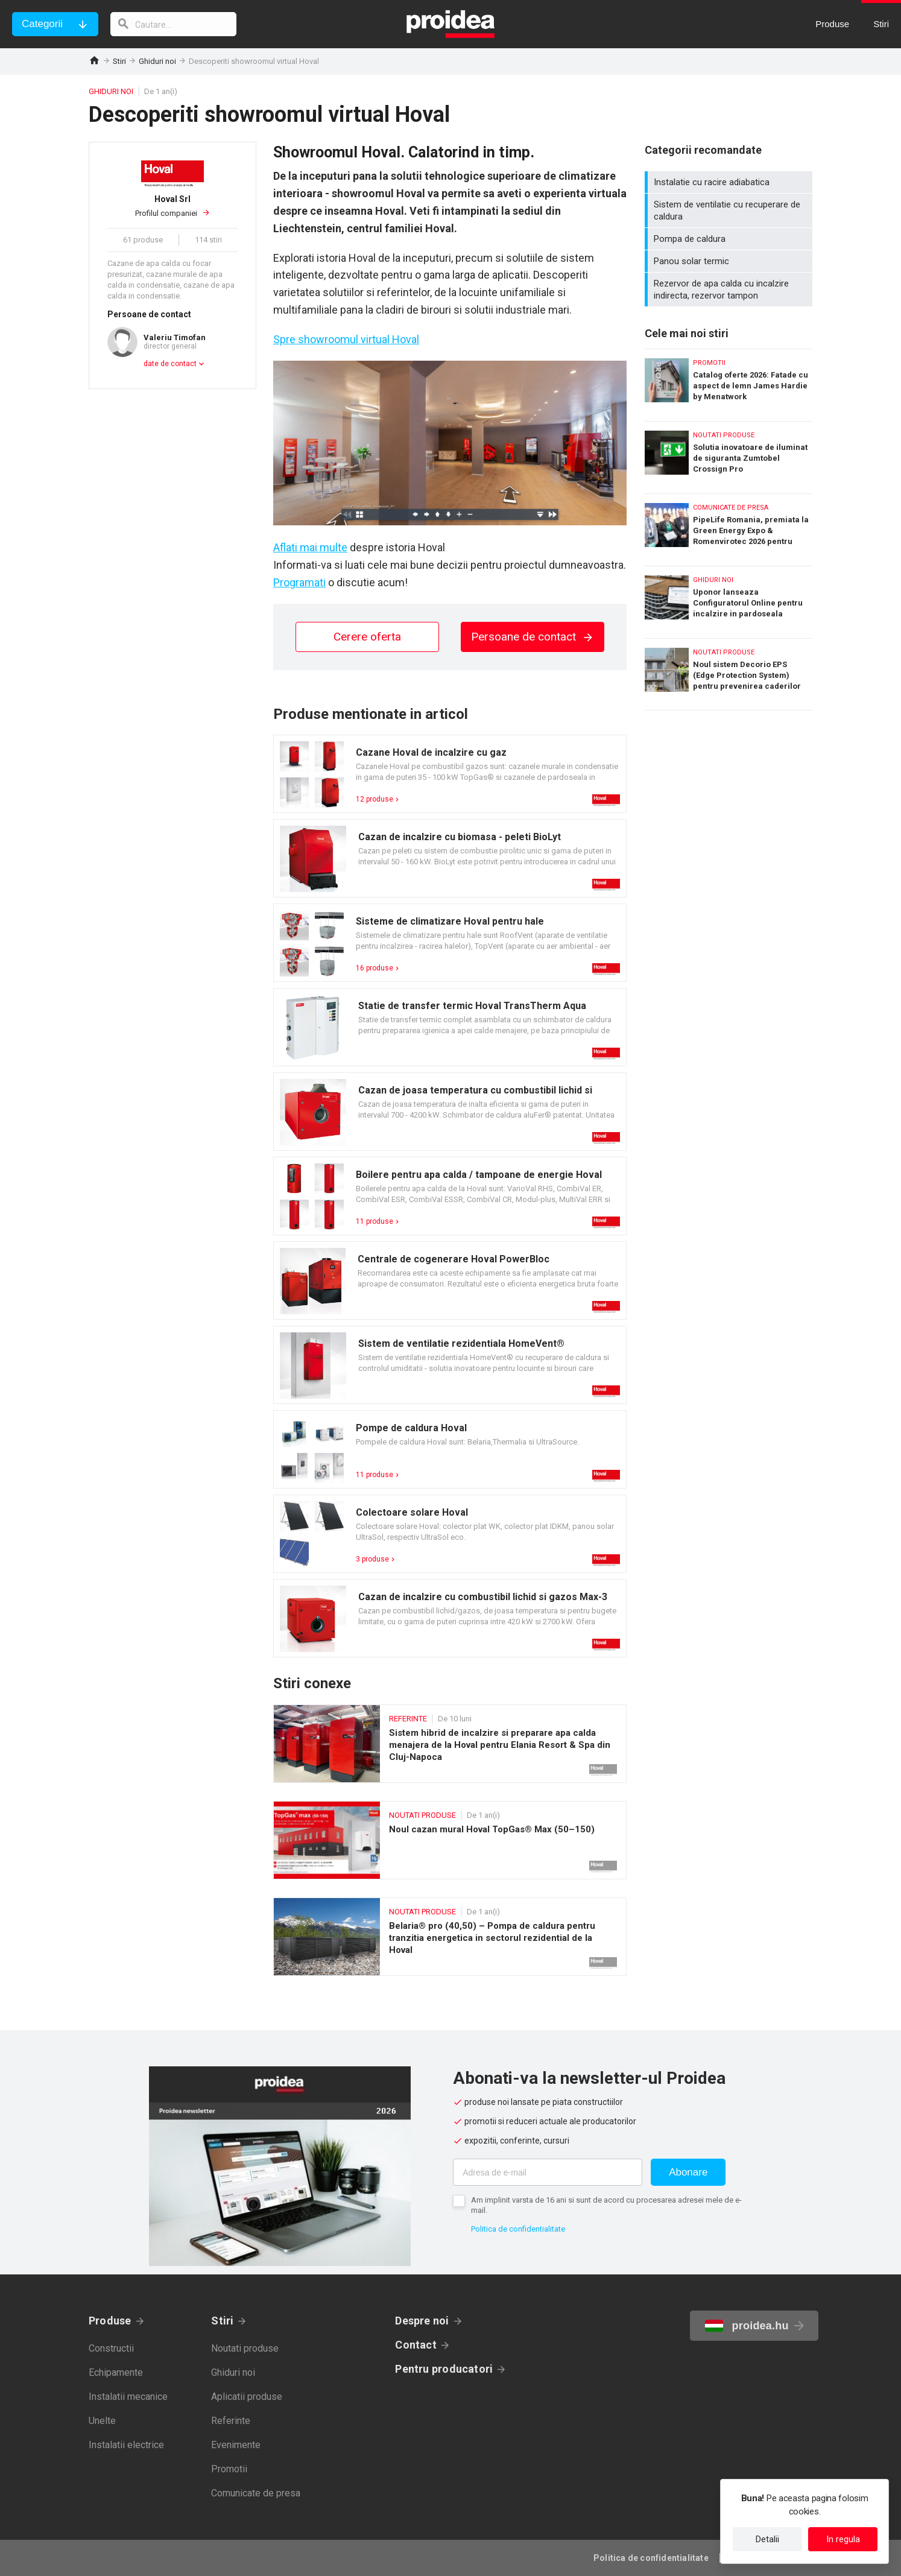 This screenshot has height=2576, width=901. Describe the element at coordinates (450, 1936) in the screenshot. I see `Belaria® pro (40,50) – Pompa de caldura pentru tranzitia energetica in sectorul rezidential de la Hoval` at that location.